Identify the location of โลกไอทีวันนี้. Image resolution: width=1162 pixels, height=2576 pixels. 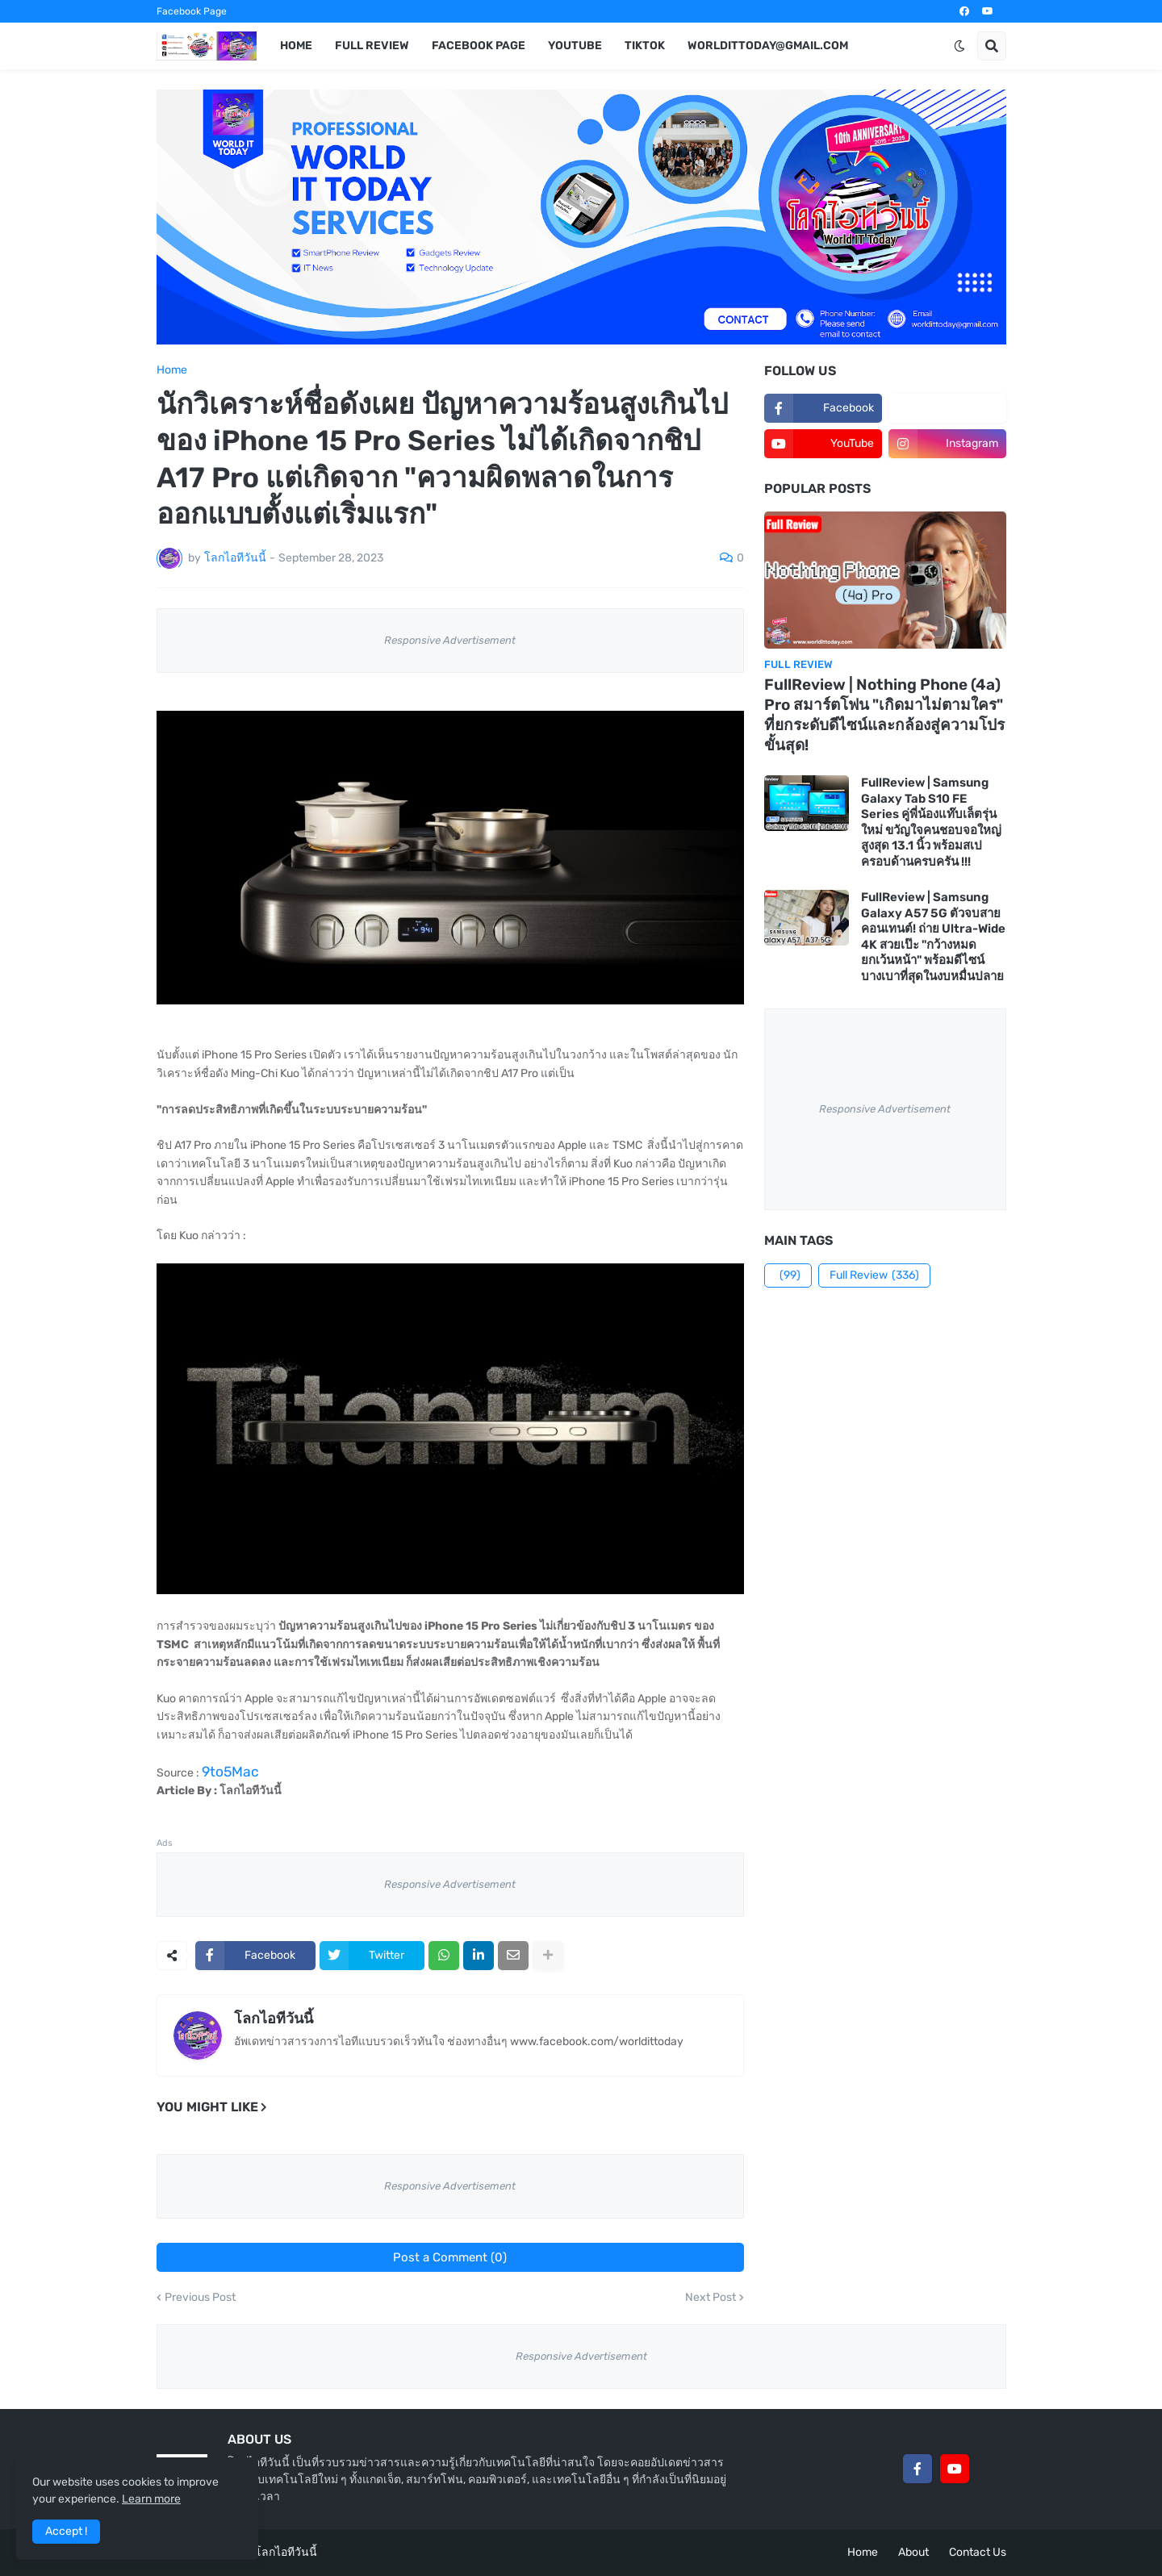
(273, 2018).